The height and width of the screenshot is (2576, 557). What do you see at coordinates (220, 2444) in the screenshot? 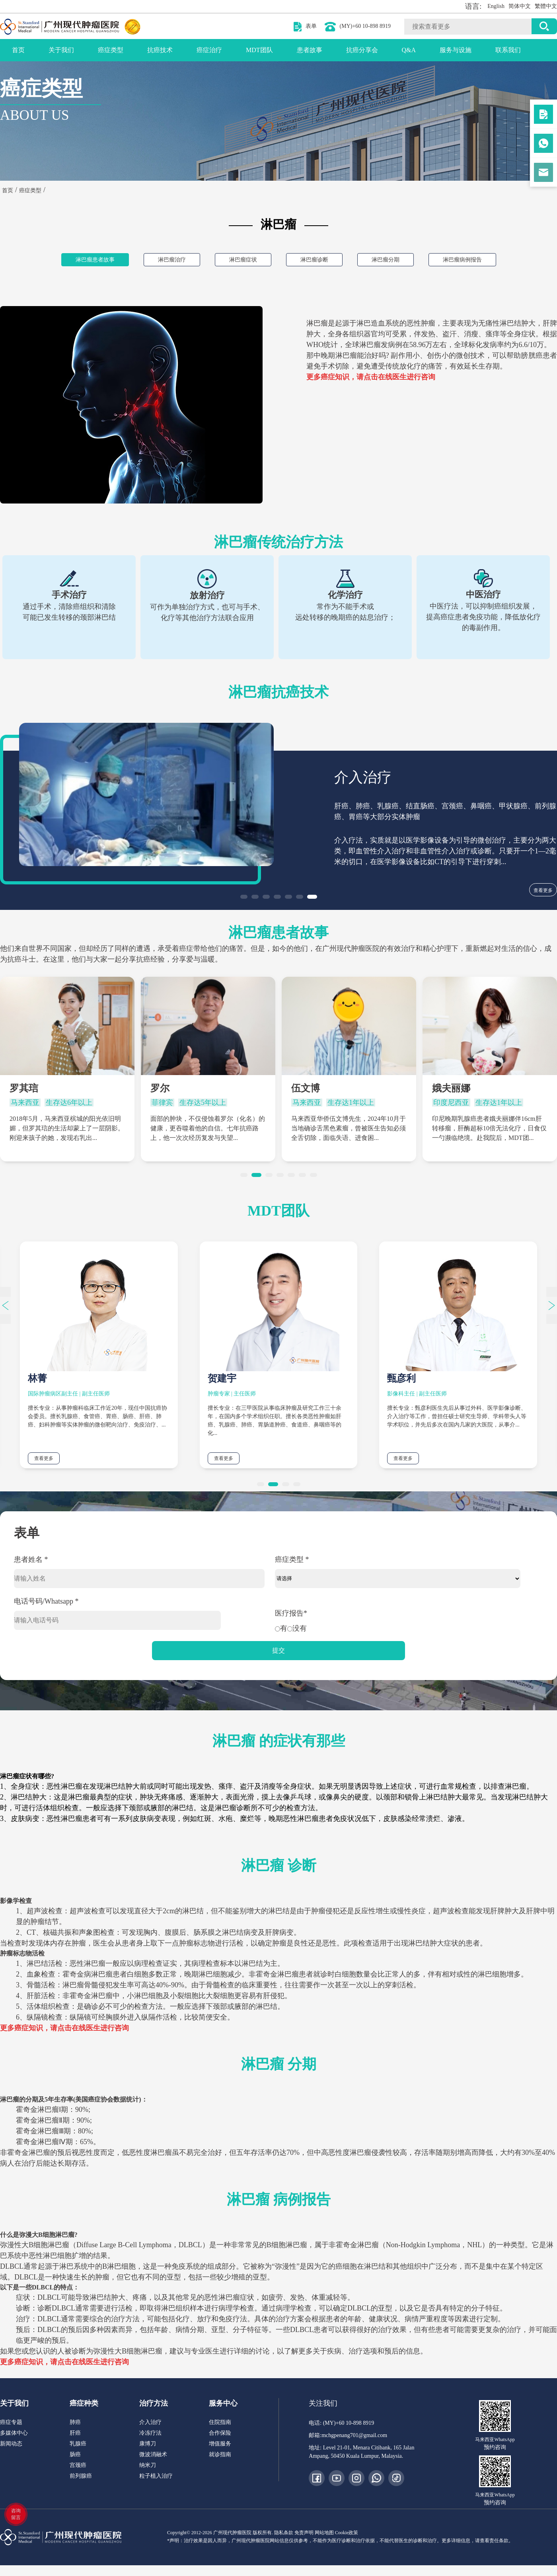
I see `增值服务` at bounding box center [220, 2444].